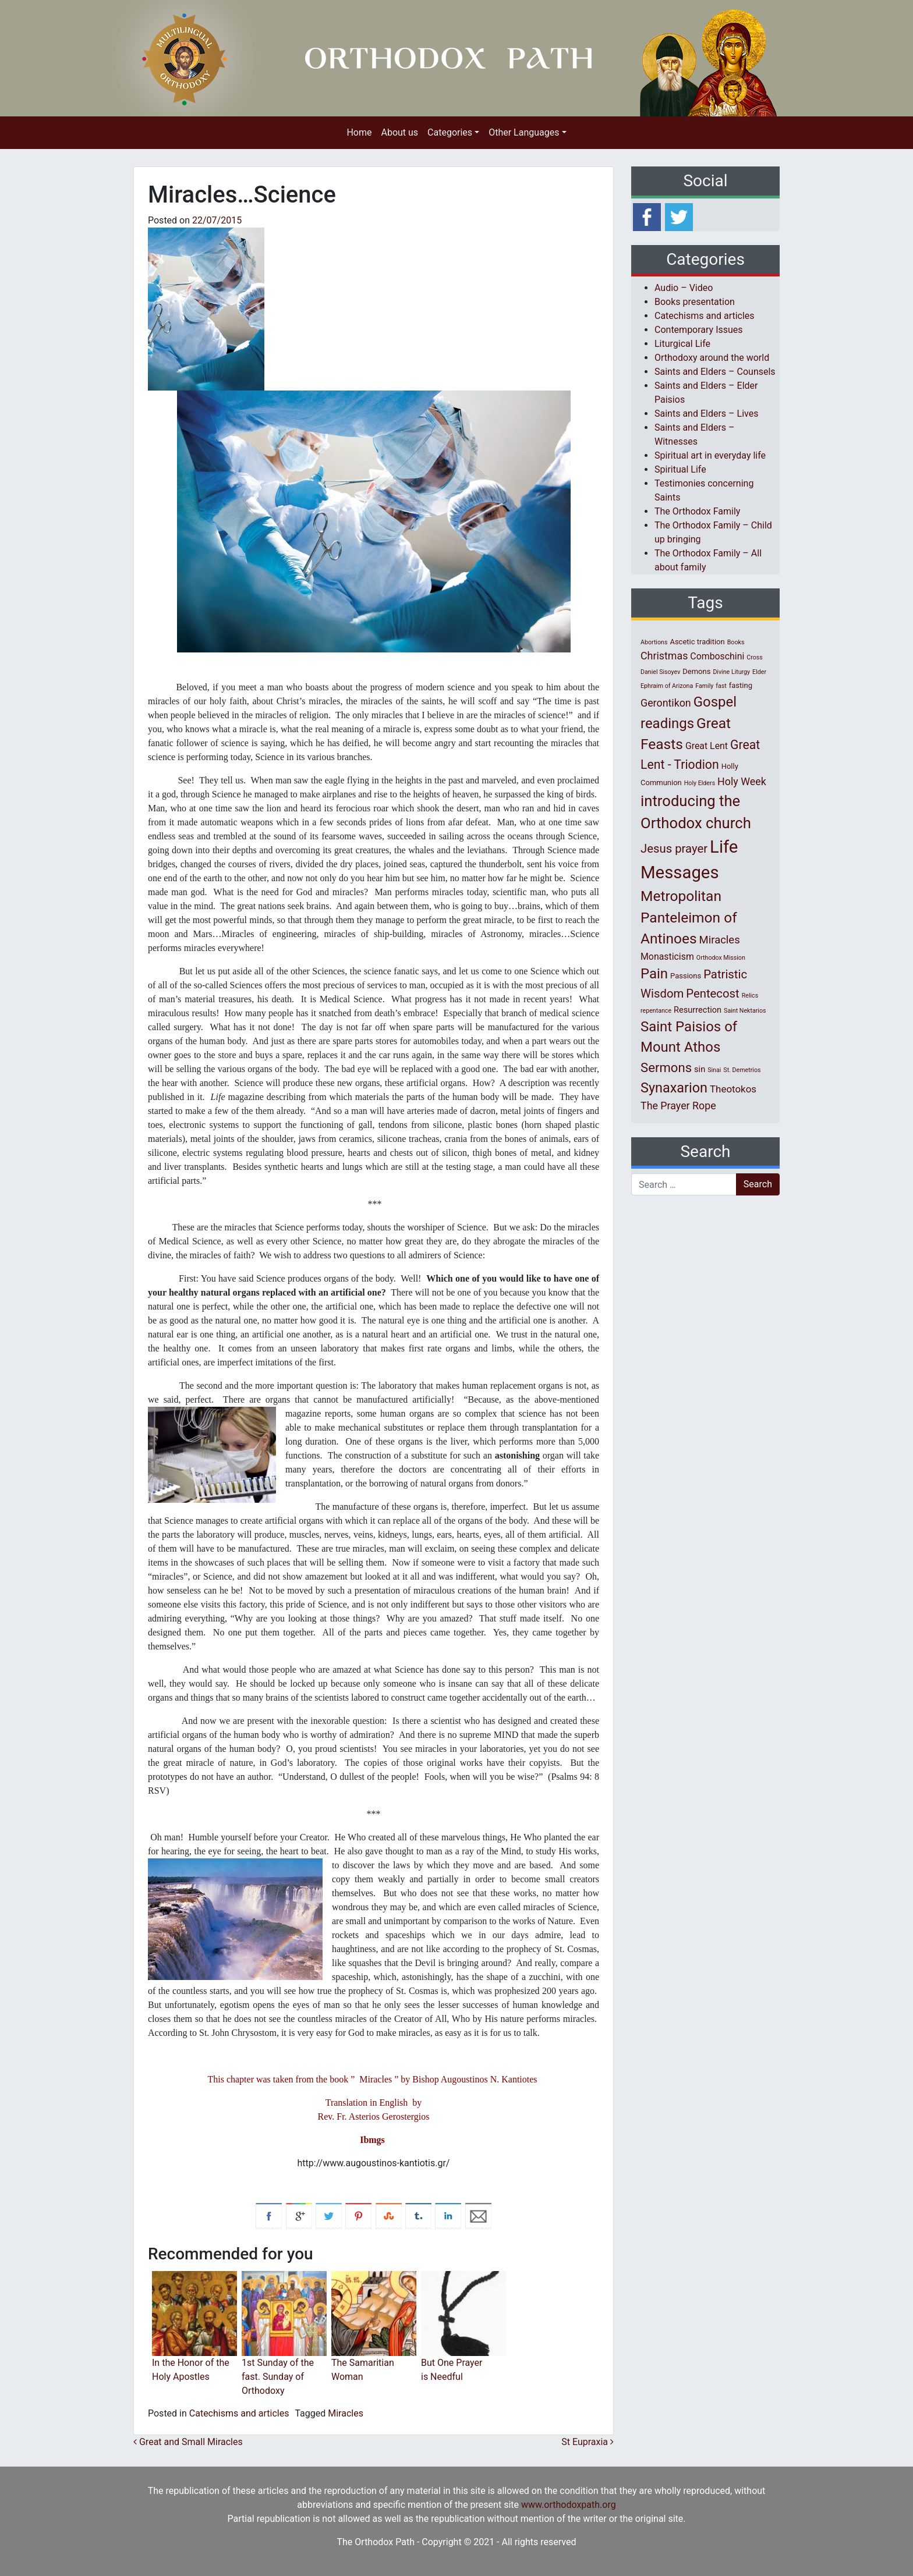  Describe the element at coordinates (719, 940) in the screenshot. I see `Miracles [Miracles (7 items)]` at that location.